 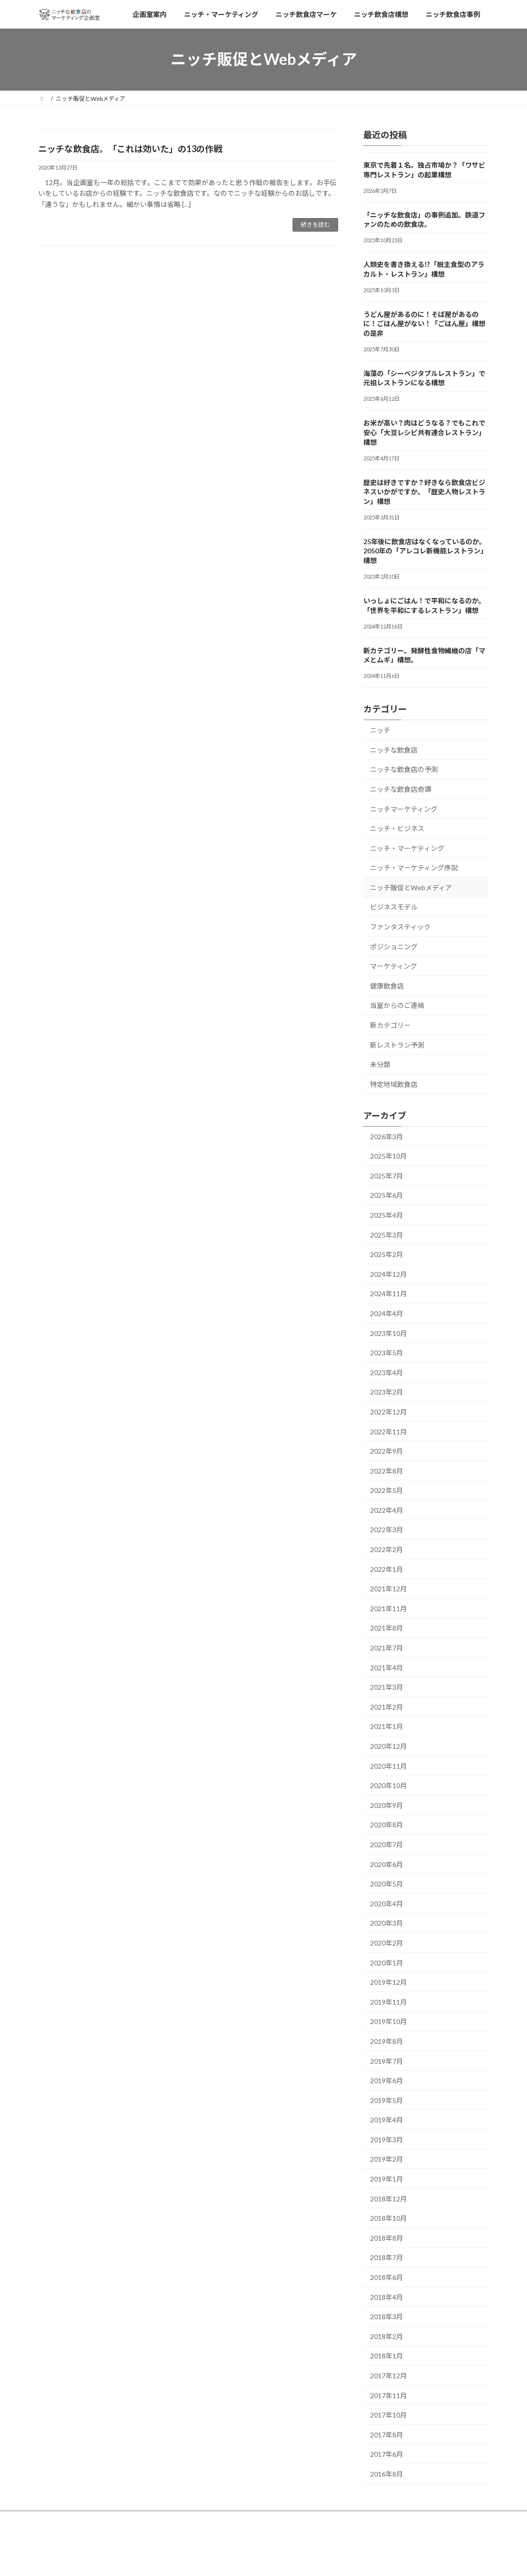 I want to click on 歴史は好きですか？好きなら飲食店ビジネスいかがですか。「歴史人物レストラン」構想, so click(x=424, y=491).